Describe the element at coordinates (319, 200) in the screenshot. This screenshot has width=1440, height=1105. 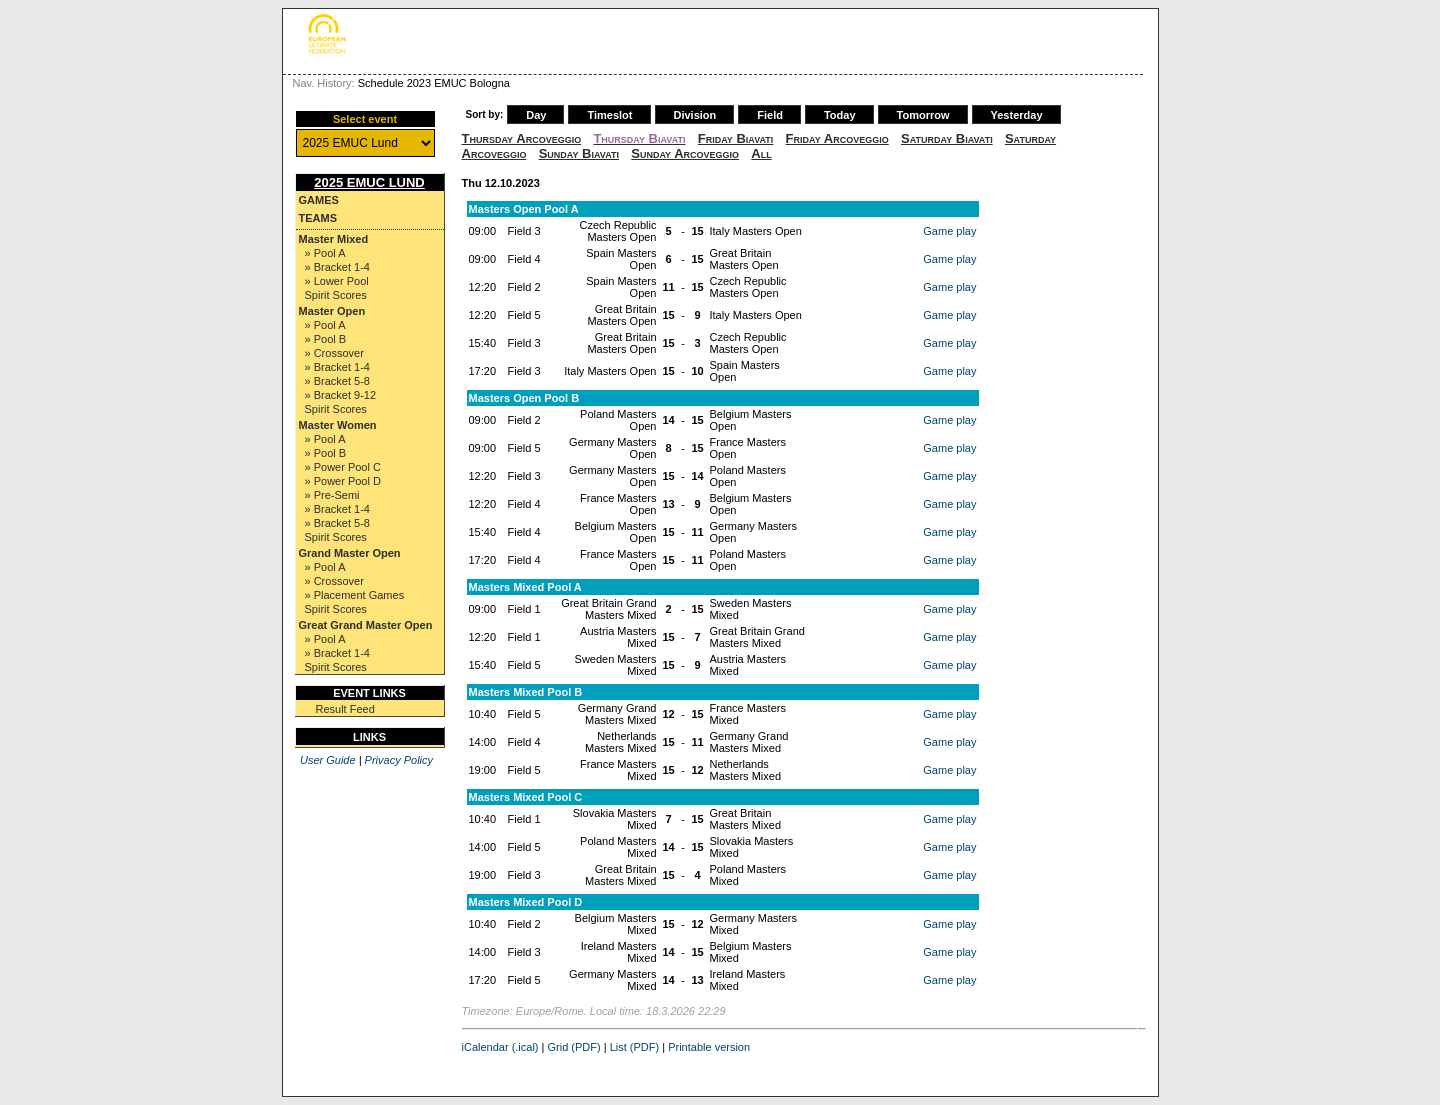
I see `Games` at that location.